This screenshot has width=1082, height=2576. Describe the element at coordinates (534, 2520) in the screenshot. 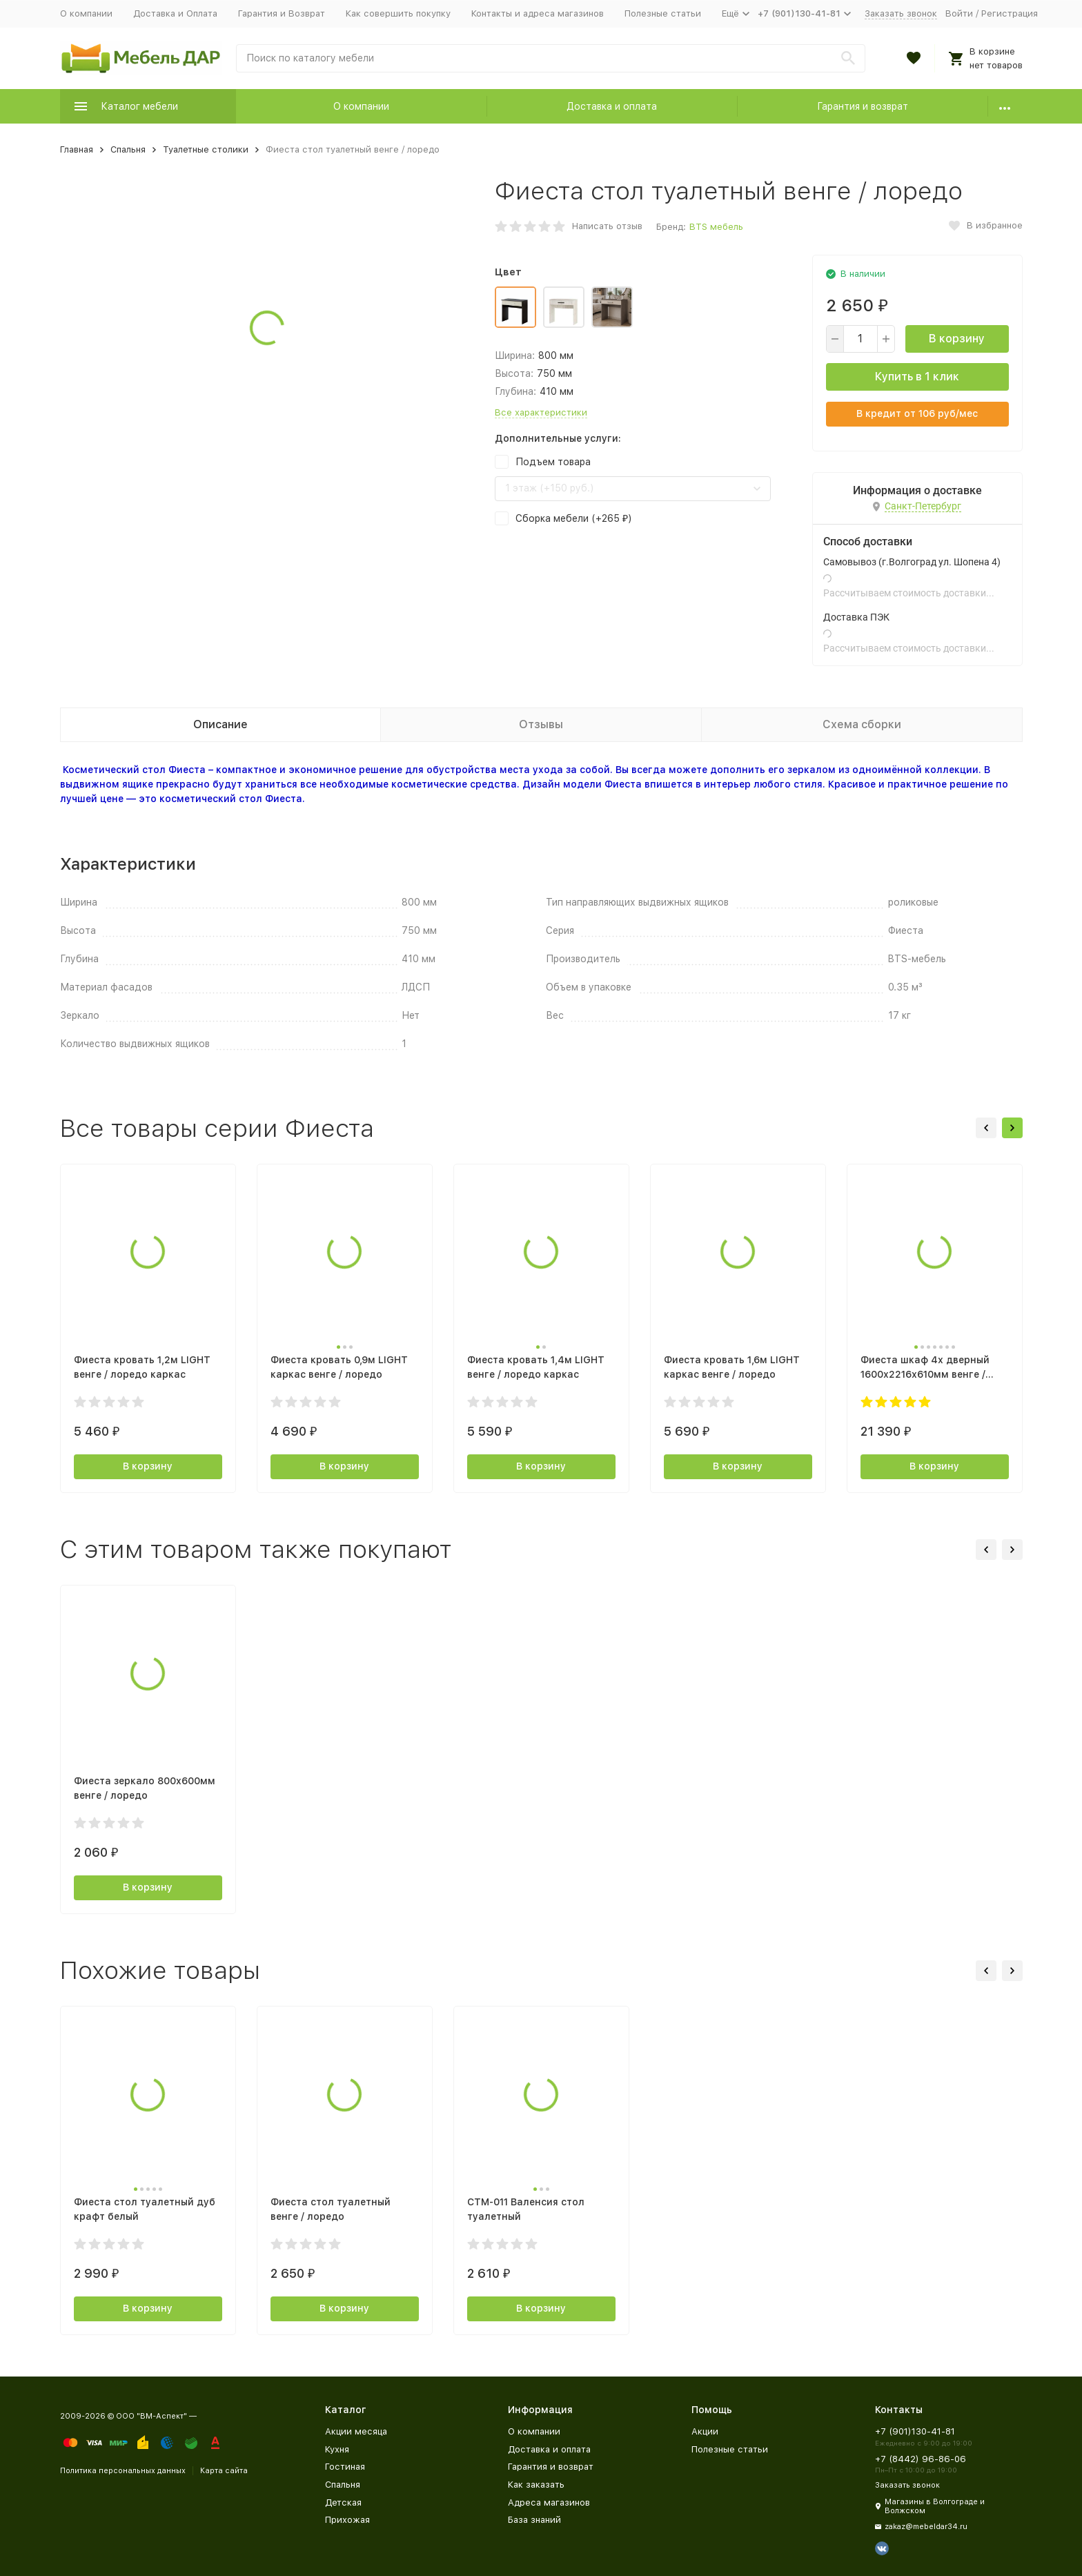

I see `База знаний` at that location.